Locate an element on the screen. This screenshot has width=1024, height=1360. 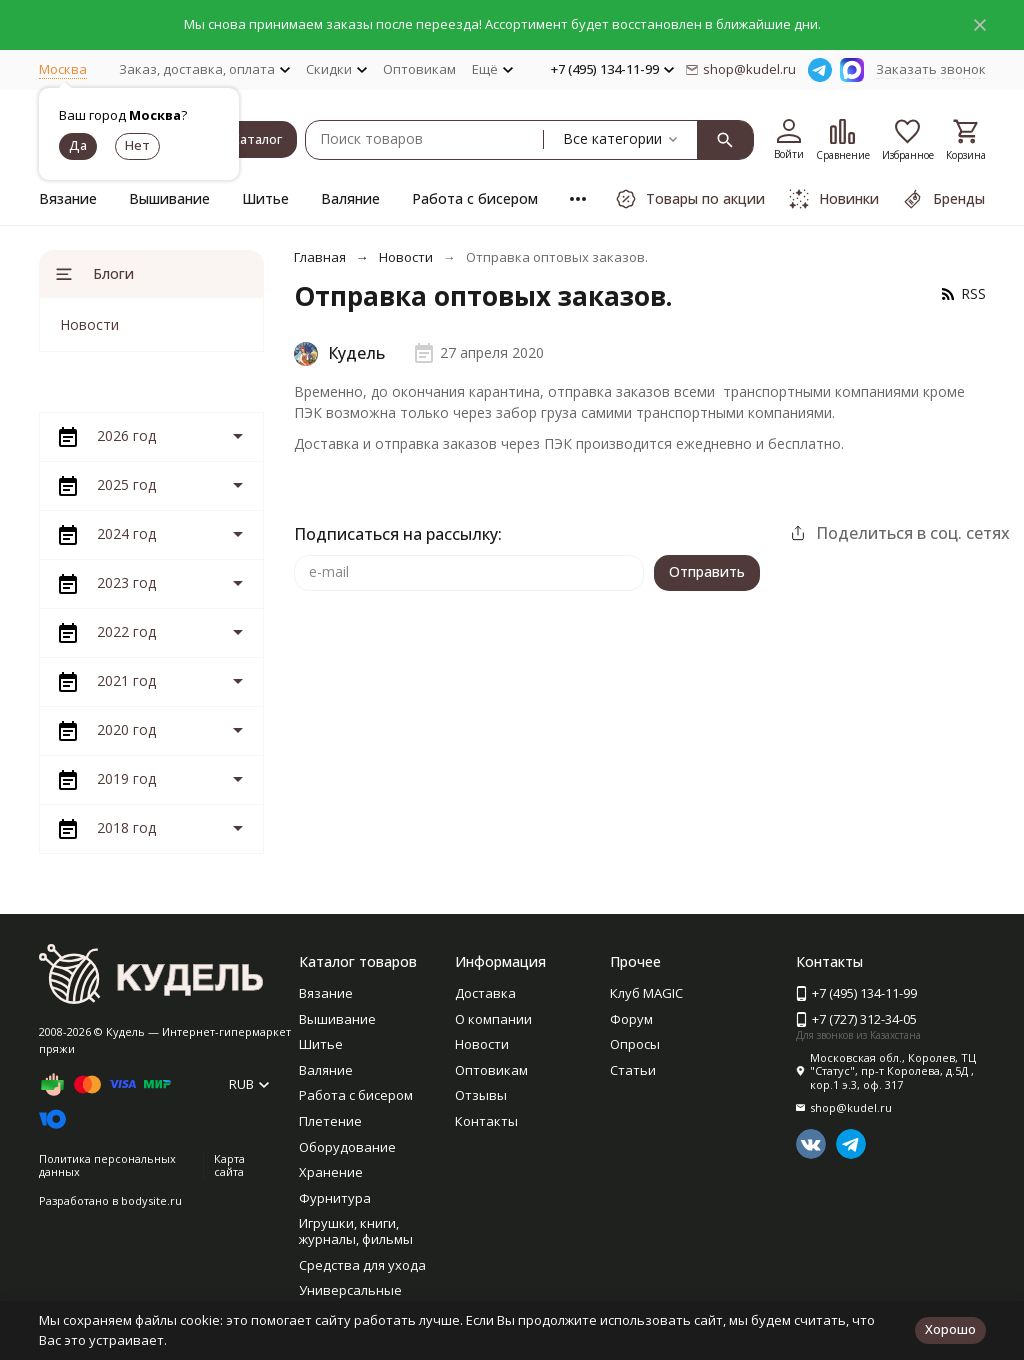
Новости is located at coordinates (406, 257).